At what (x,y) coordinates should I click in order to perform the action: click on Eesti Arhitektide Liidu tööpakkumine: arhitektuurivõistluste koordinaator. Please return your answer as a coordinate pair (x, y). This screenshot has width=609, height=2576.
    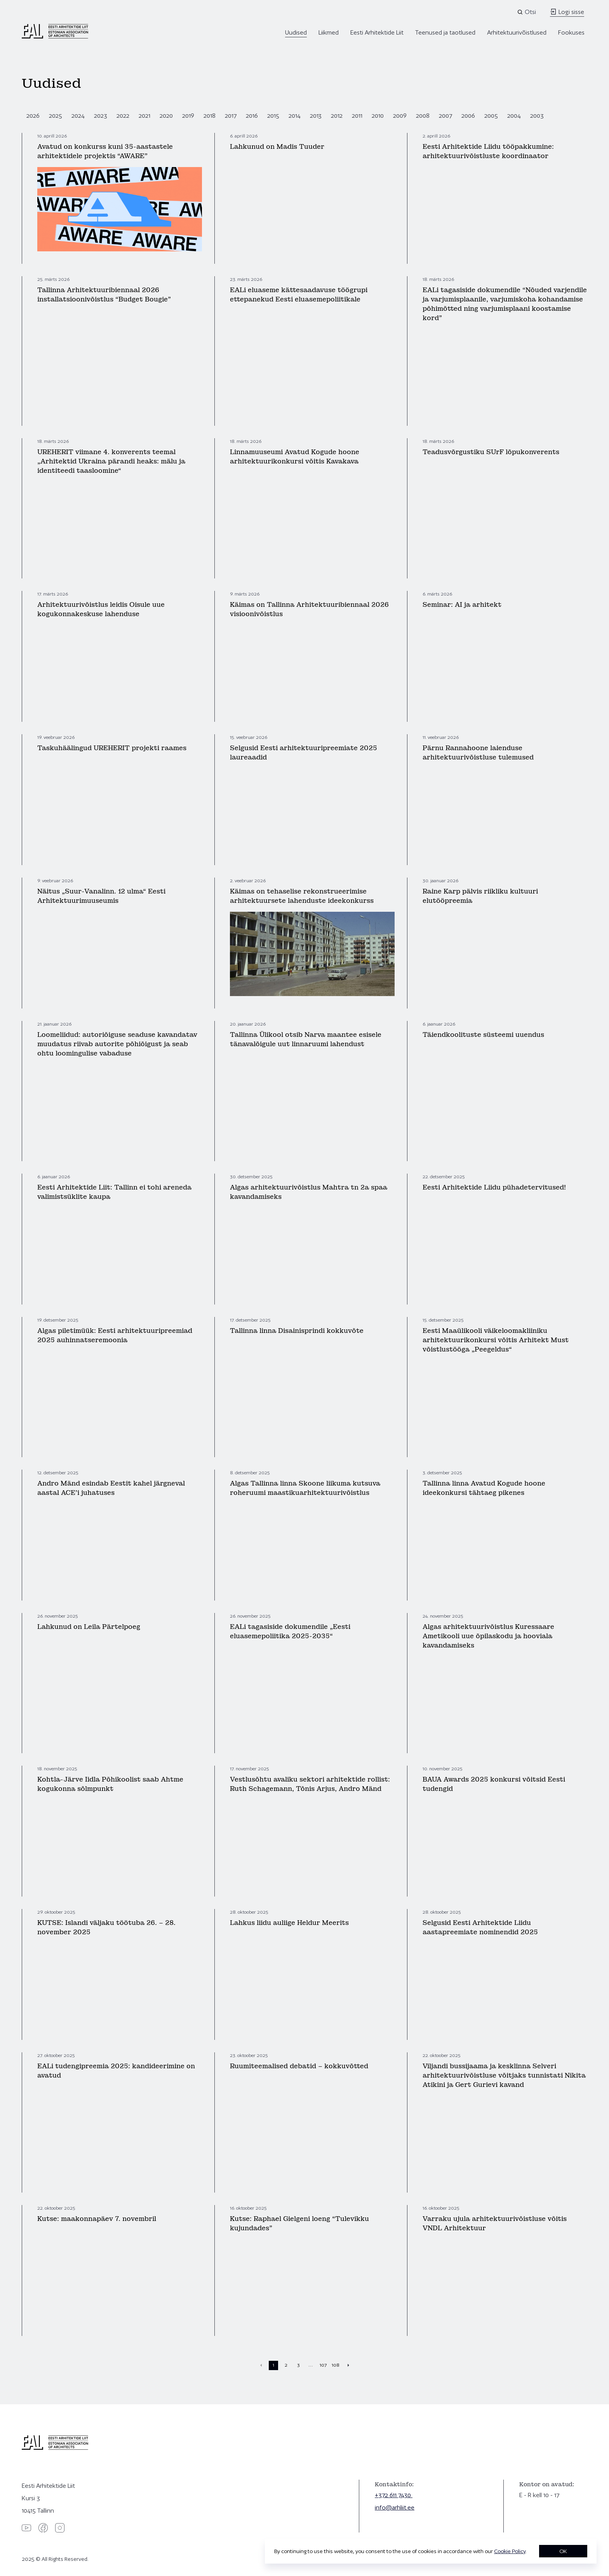
    Looking at the image, I should click on (488, 151).